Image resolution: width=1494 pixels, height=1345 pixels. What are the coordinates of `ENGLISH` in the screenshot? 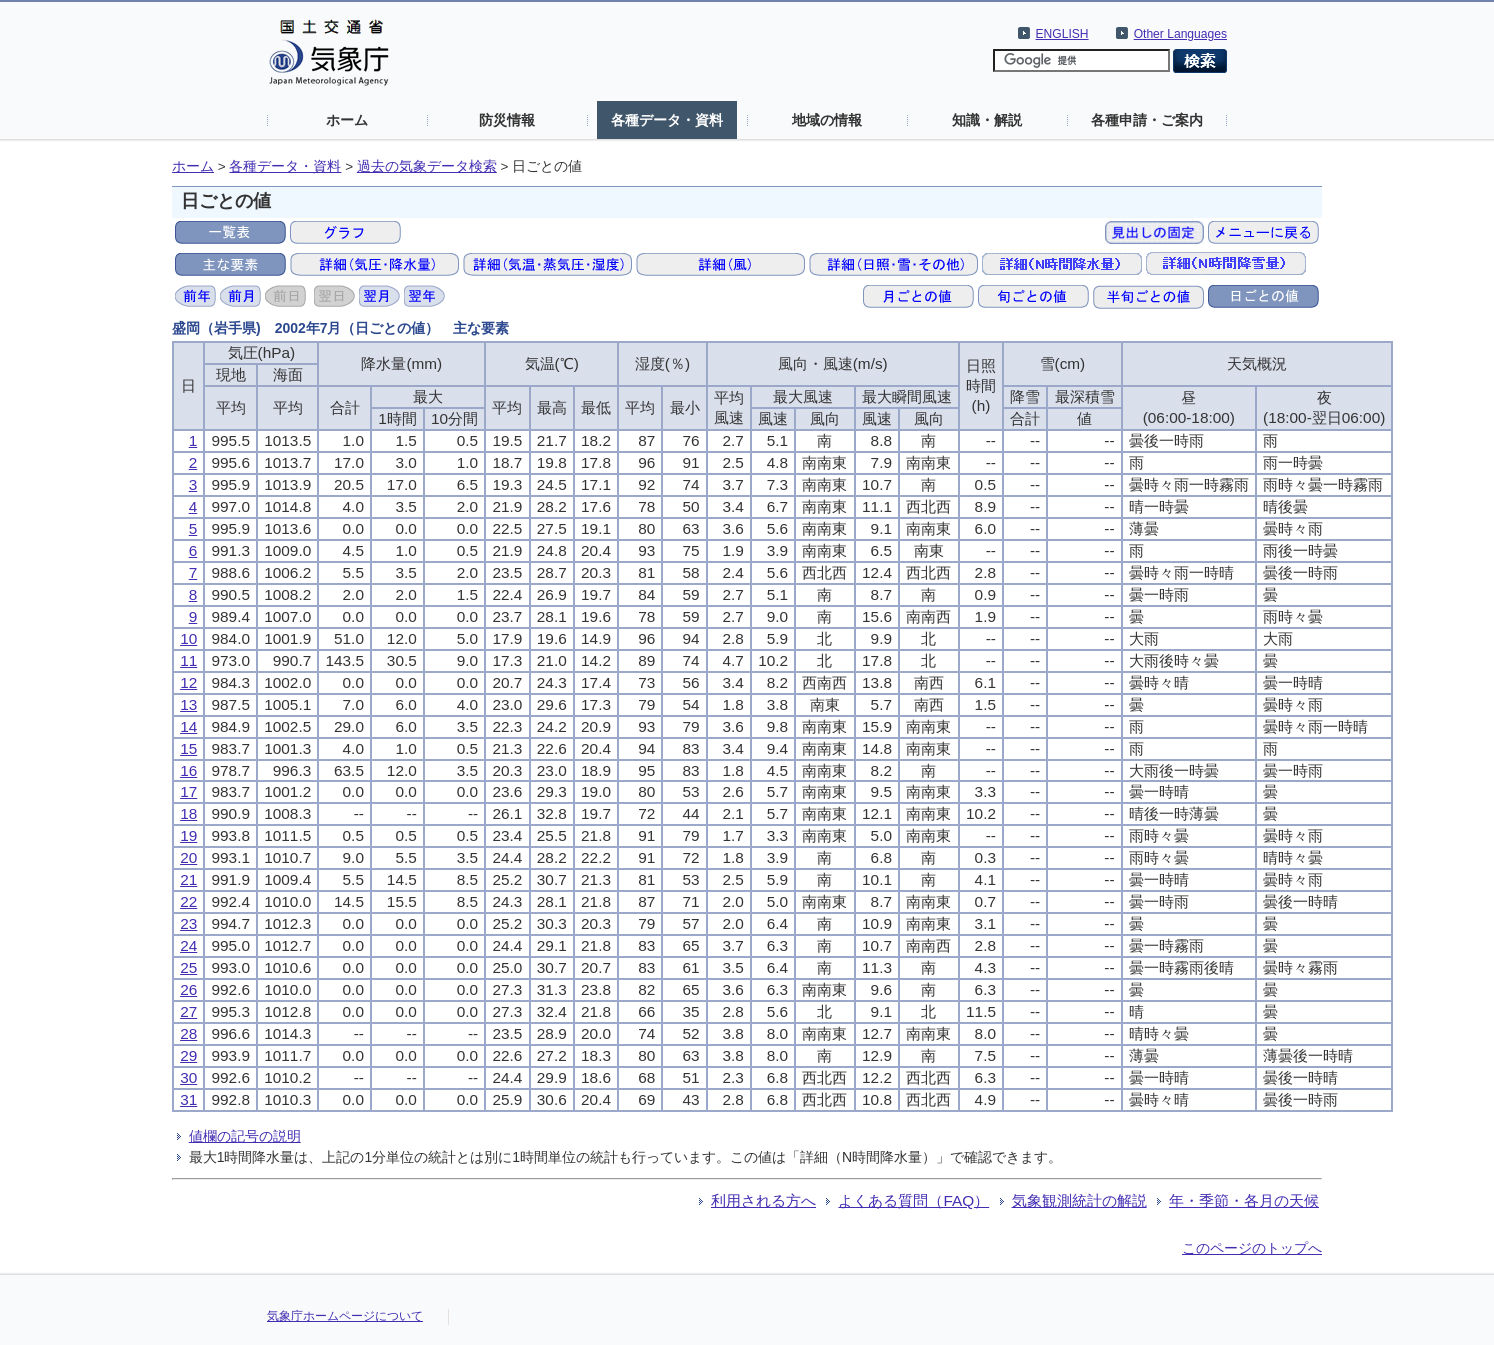 It's located at (1062, 34).